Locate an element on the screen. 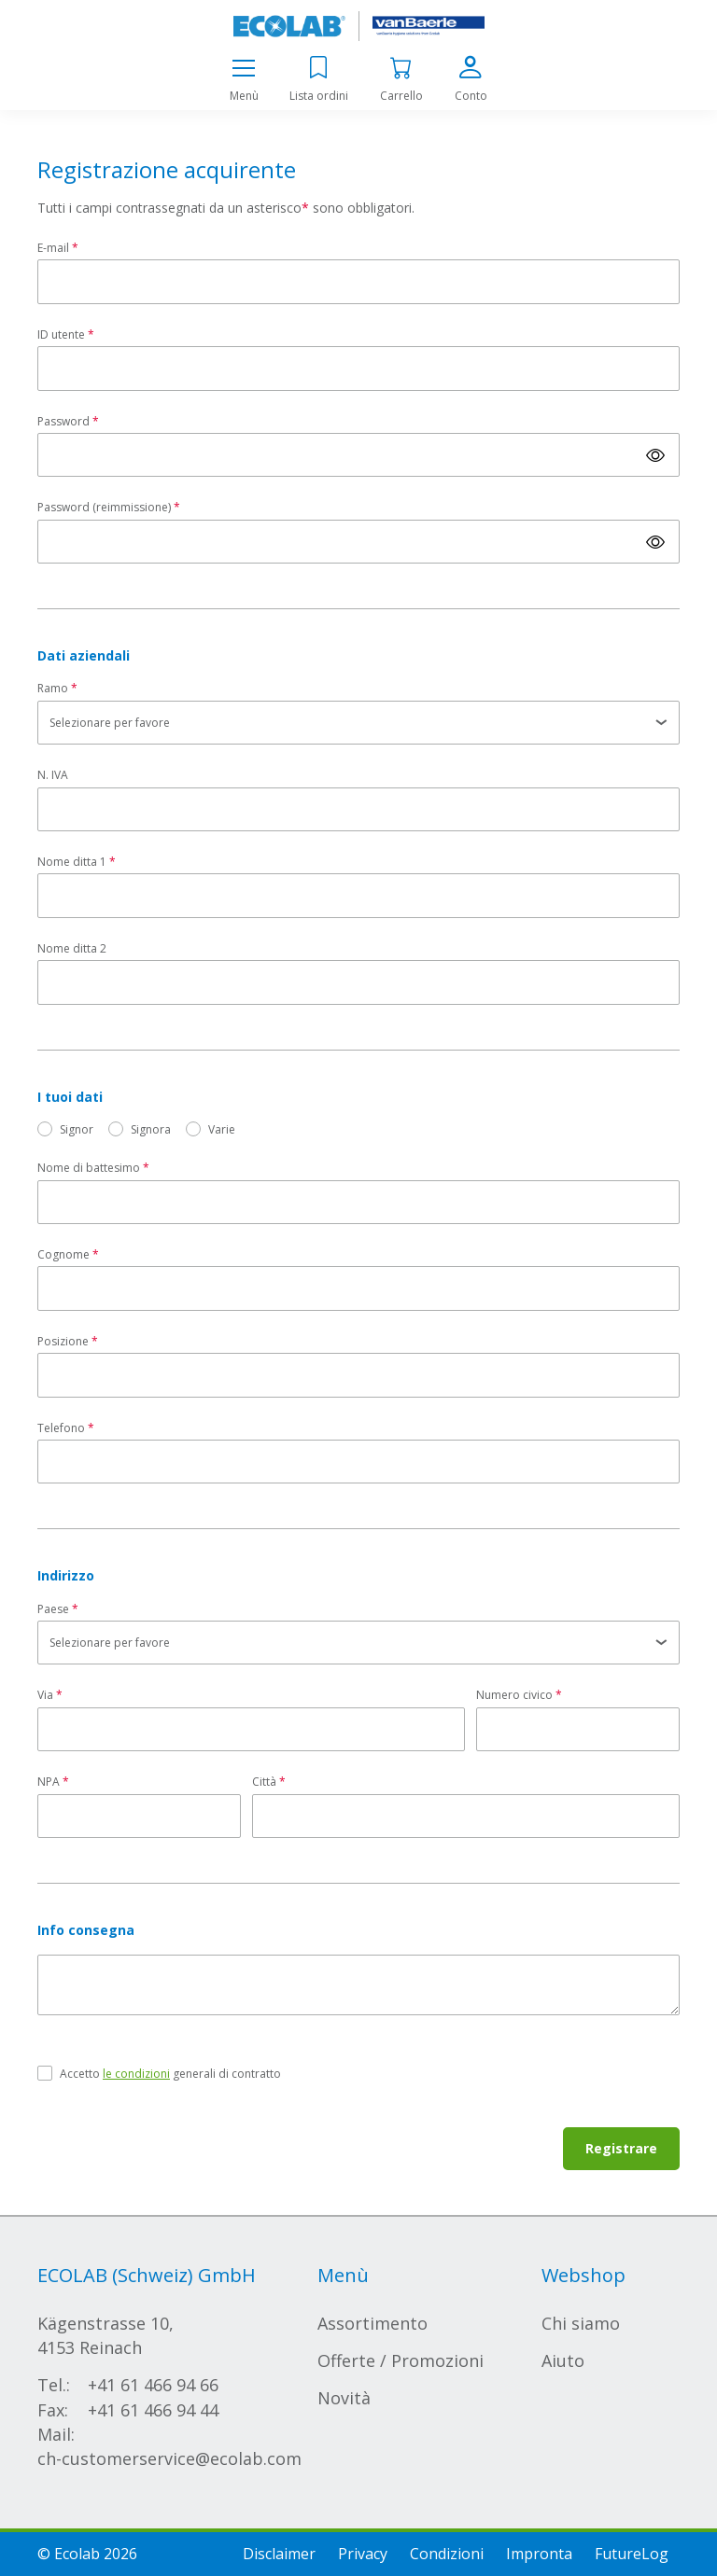 The width and height of the screenshot is (717, 2576). Aiuto is located at coordinates (562, 2360).